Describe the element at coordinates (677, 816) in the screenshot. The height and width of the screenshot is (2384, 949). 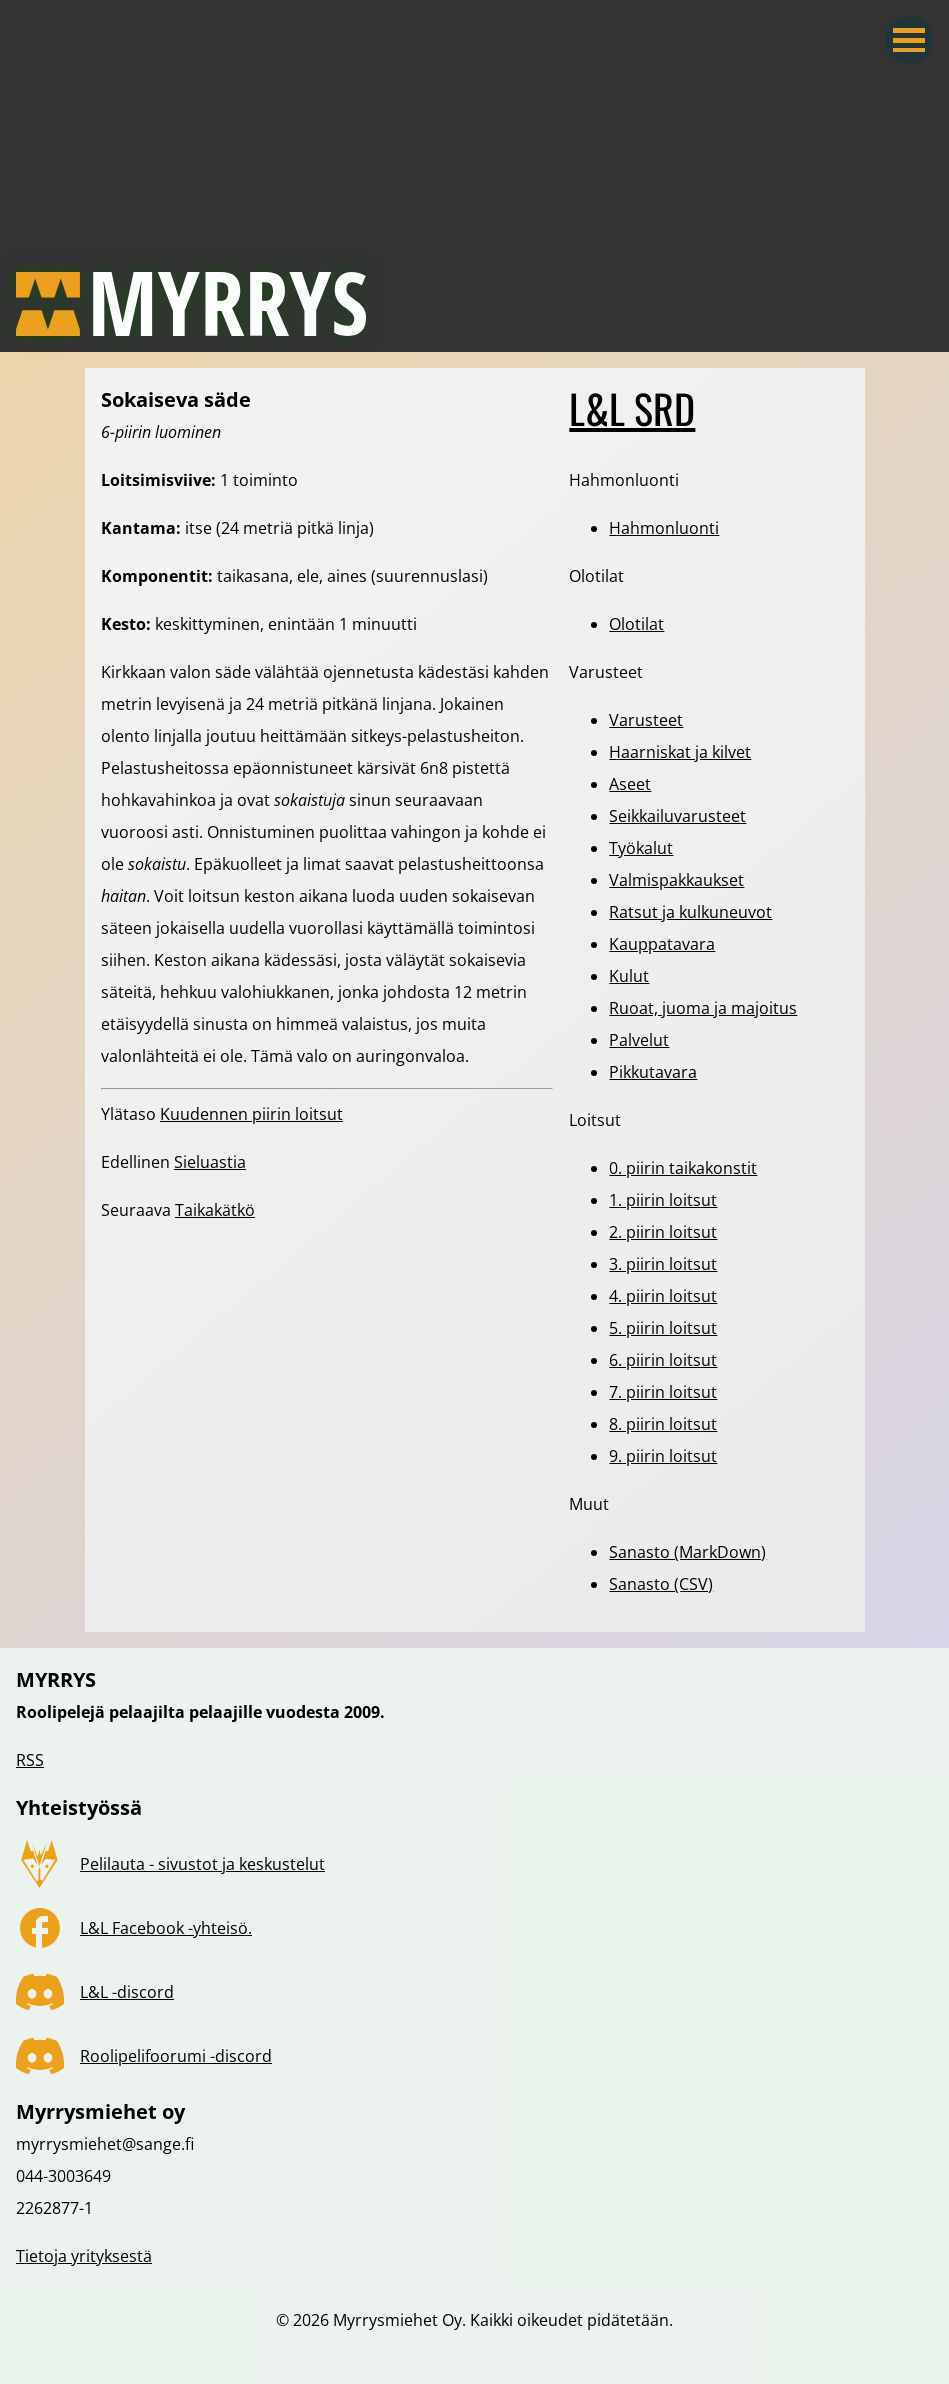
I see `Seikkailuvarusteet` at that location.